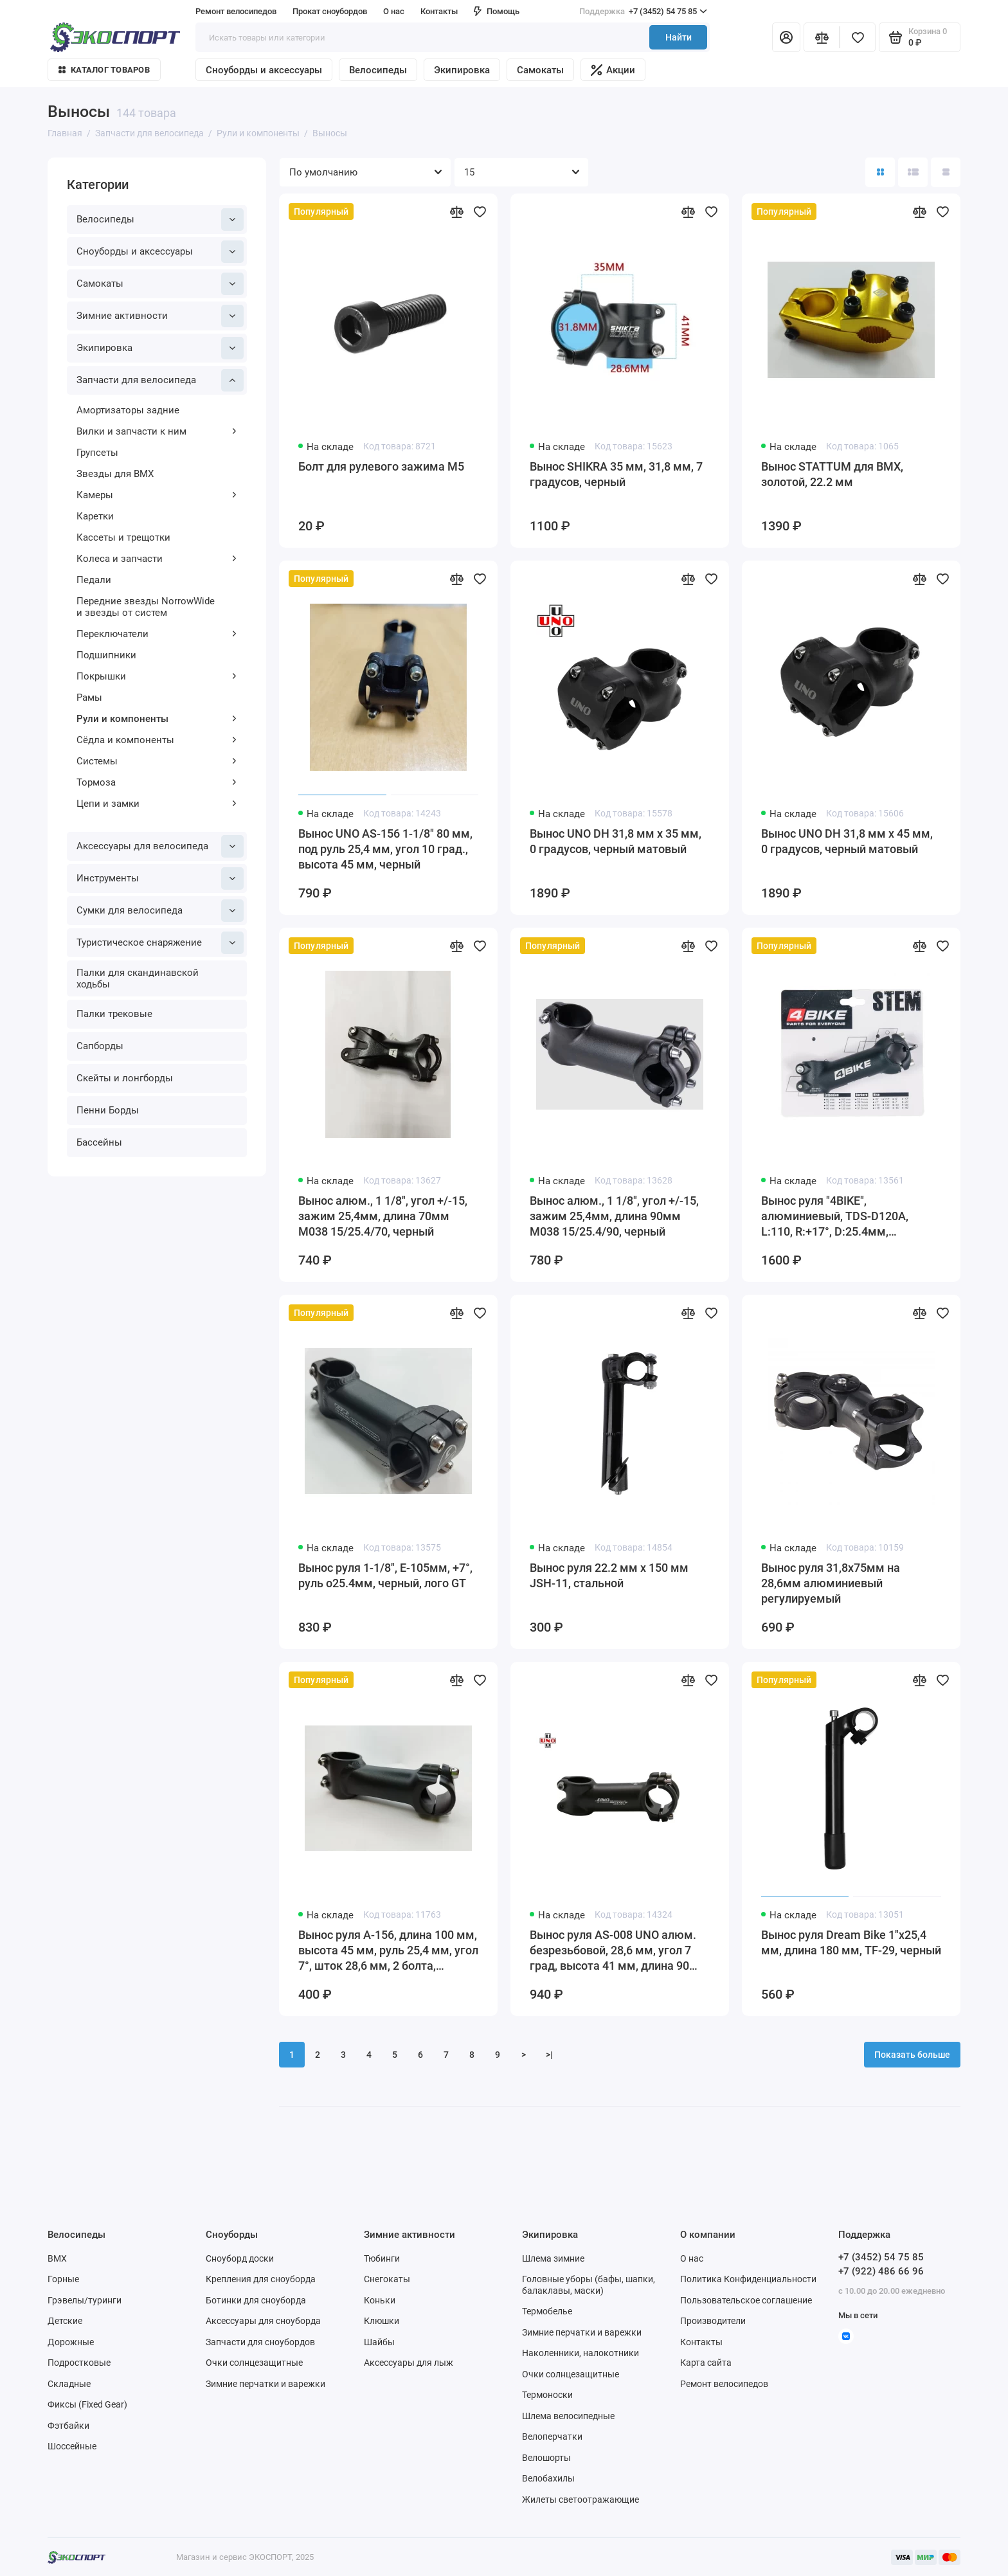 This screenshot has width=1008, height=2576. What do you see at coordinates (913, 172) in the screenshot?
I see `[Вид каталога: список]` at bounding box center [913, 172].